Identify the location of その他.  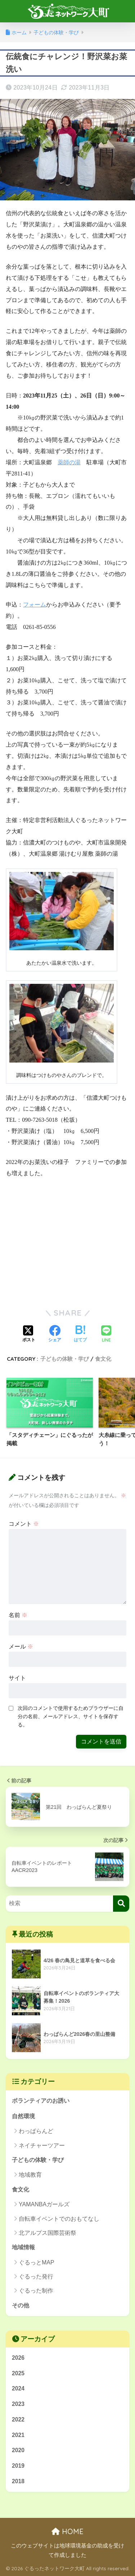
(20, 2305).